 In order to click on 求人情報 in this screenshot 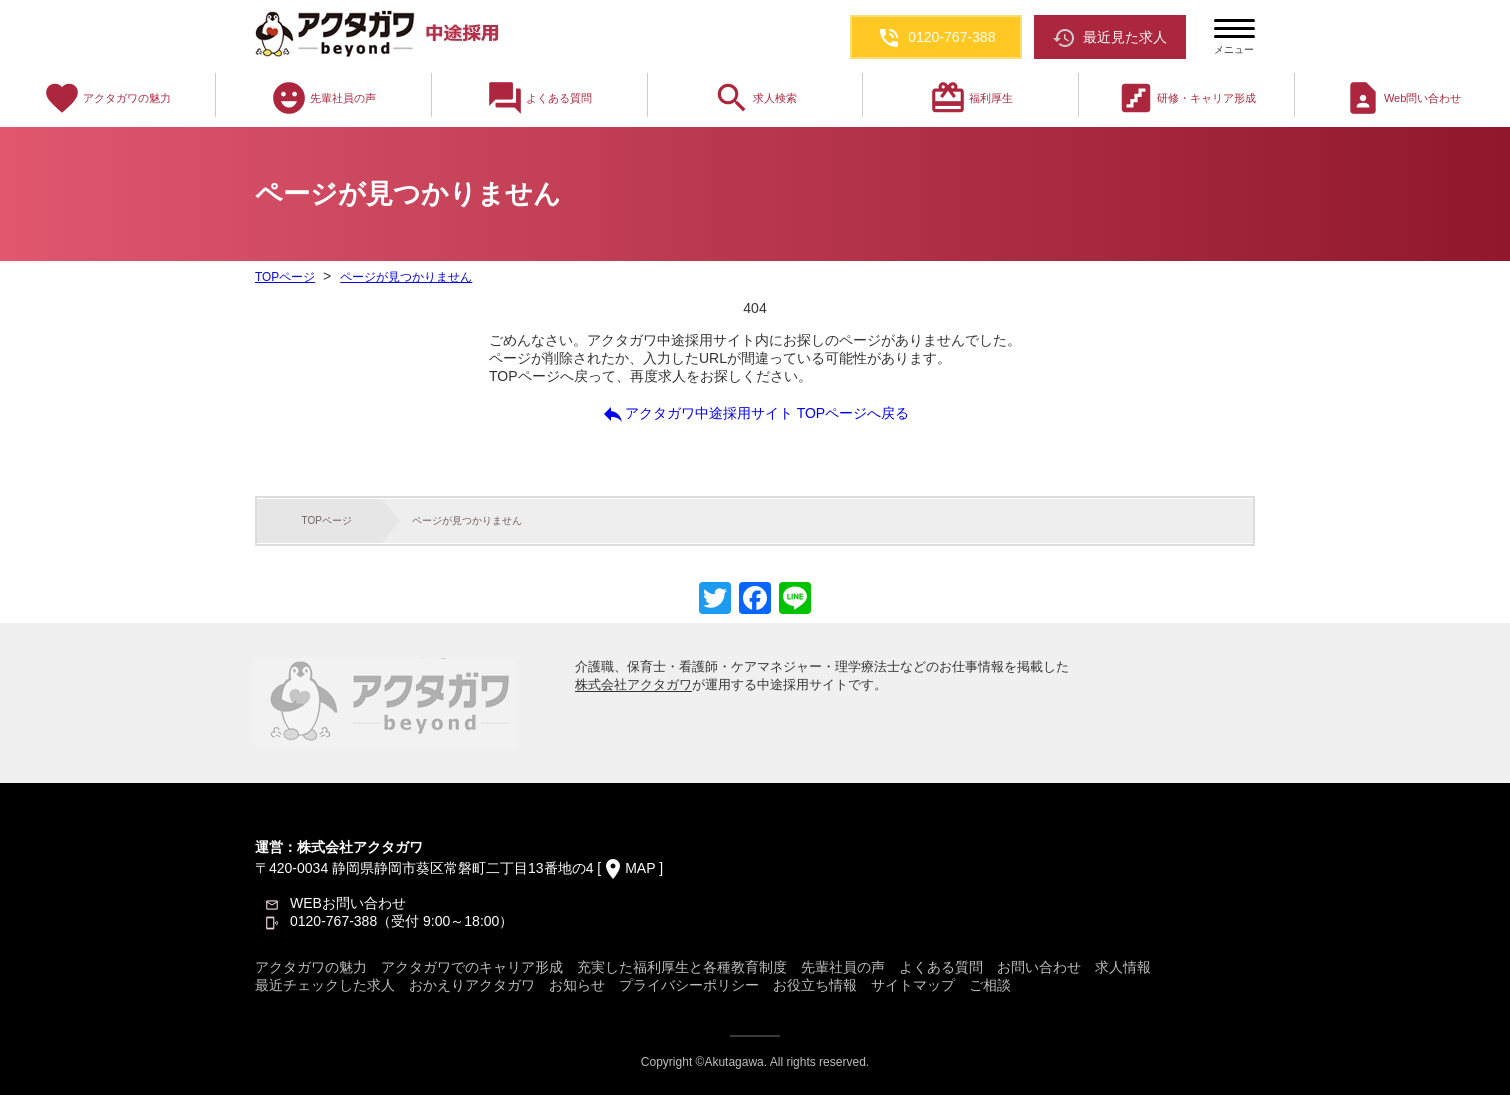, I will do `click(1123, 967)`.